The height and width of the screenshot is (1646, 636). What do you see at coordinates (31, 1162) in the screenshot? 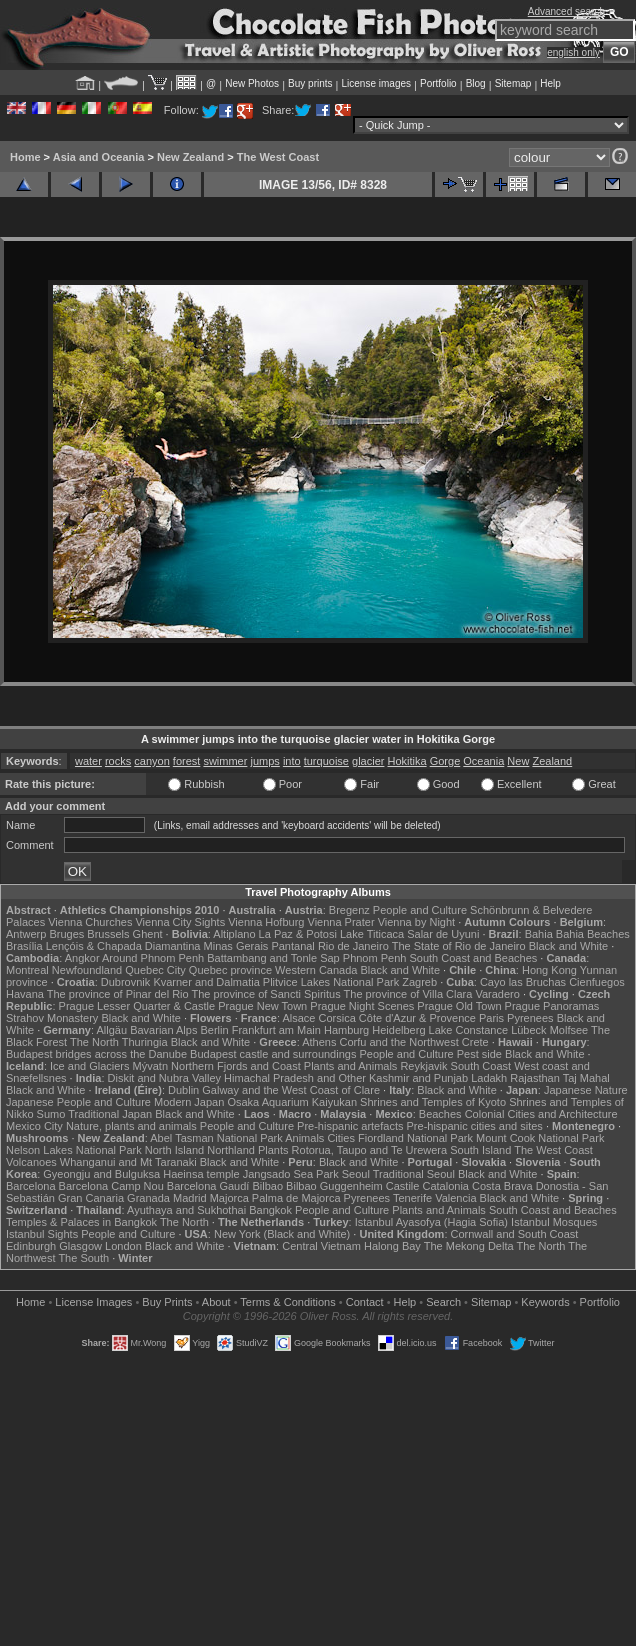
I see `Volcanoes` at bounding box center [31, 1162].